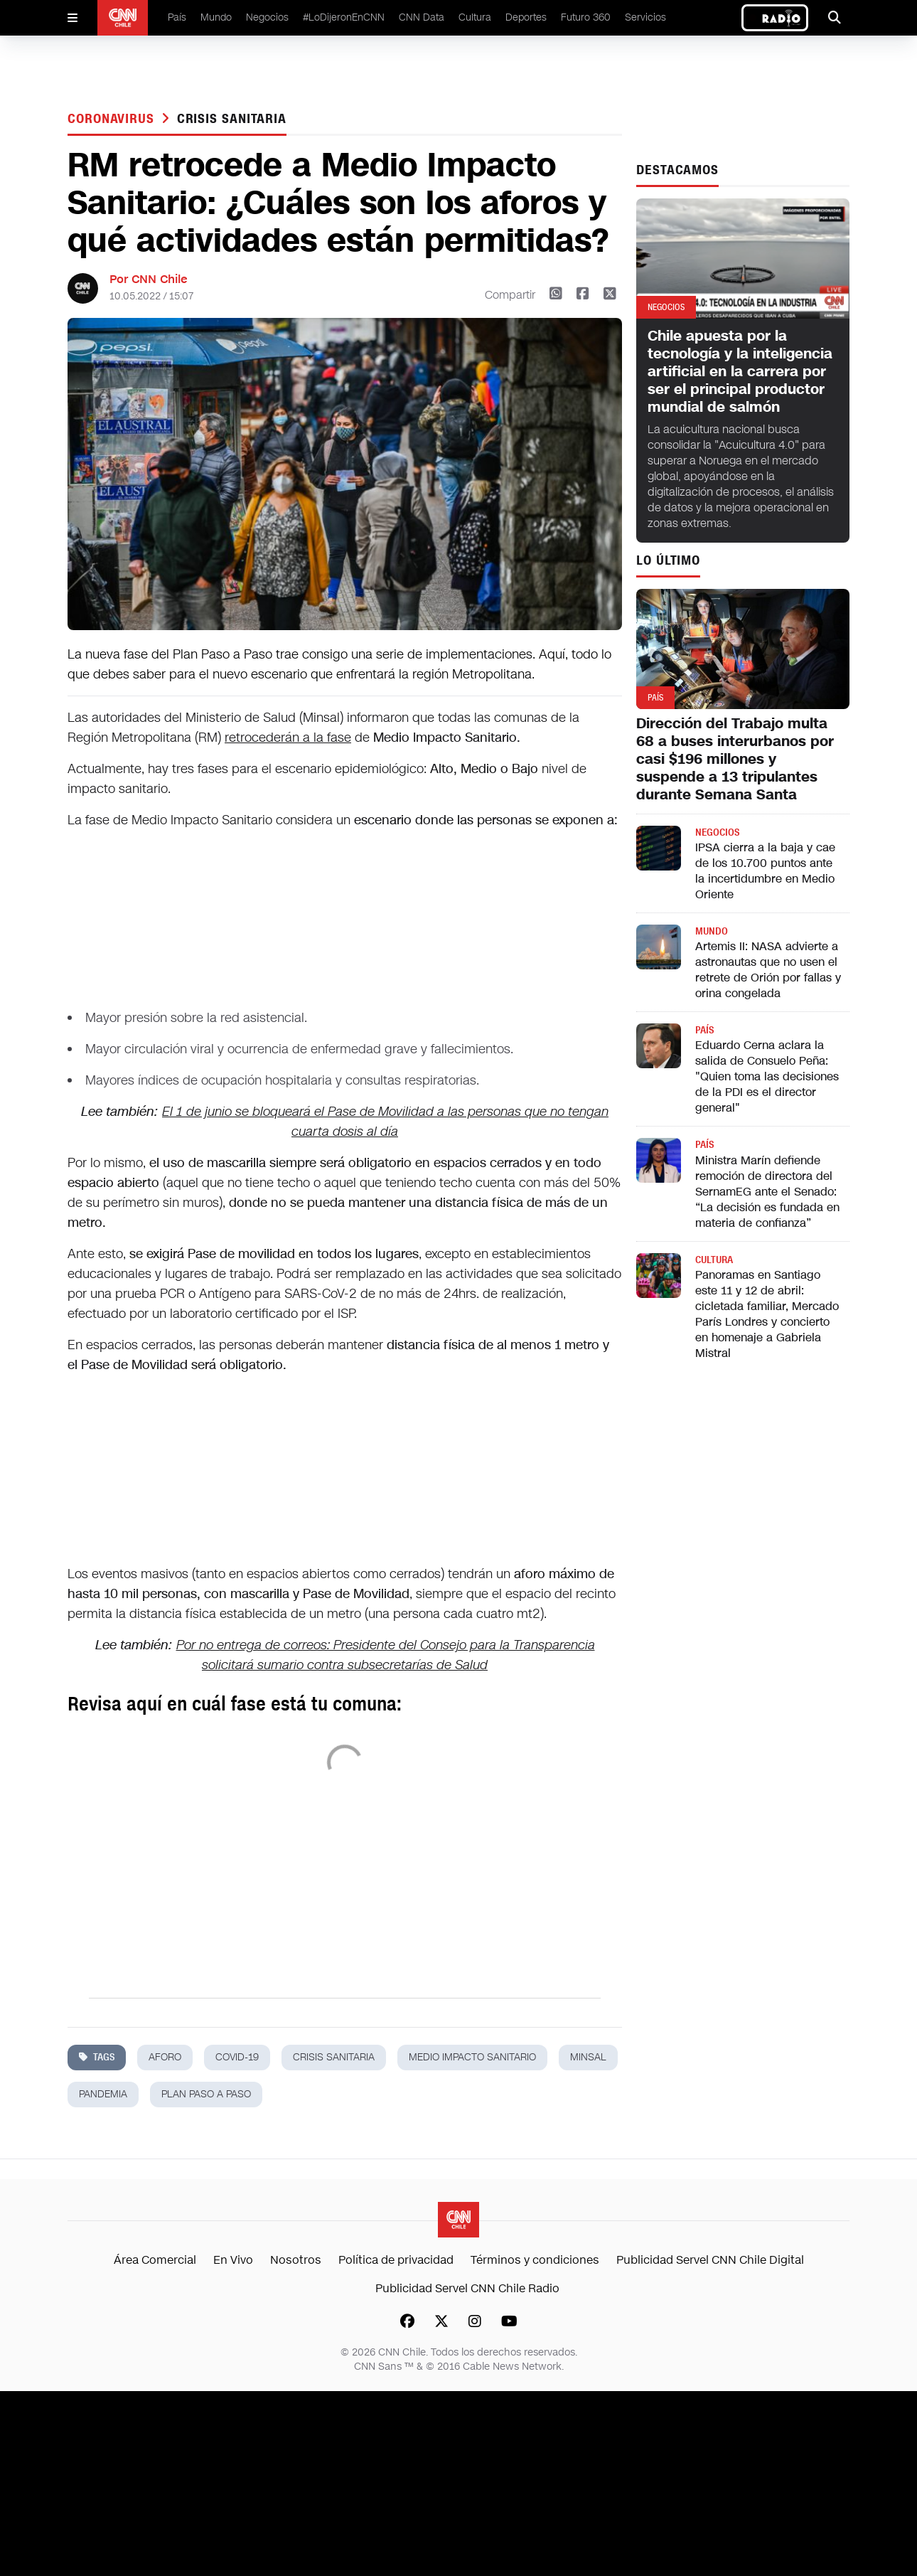 The height and width of the screenshot is (2576, 917). Describe the element at coordinates (155, 2260) in the screenshot. I see `Área Comercial` at that location.